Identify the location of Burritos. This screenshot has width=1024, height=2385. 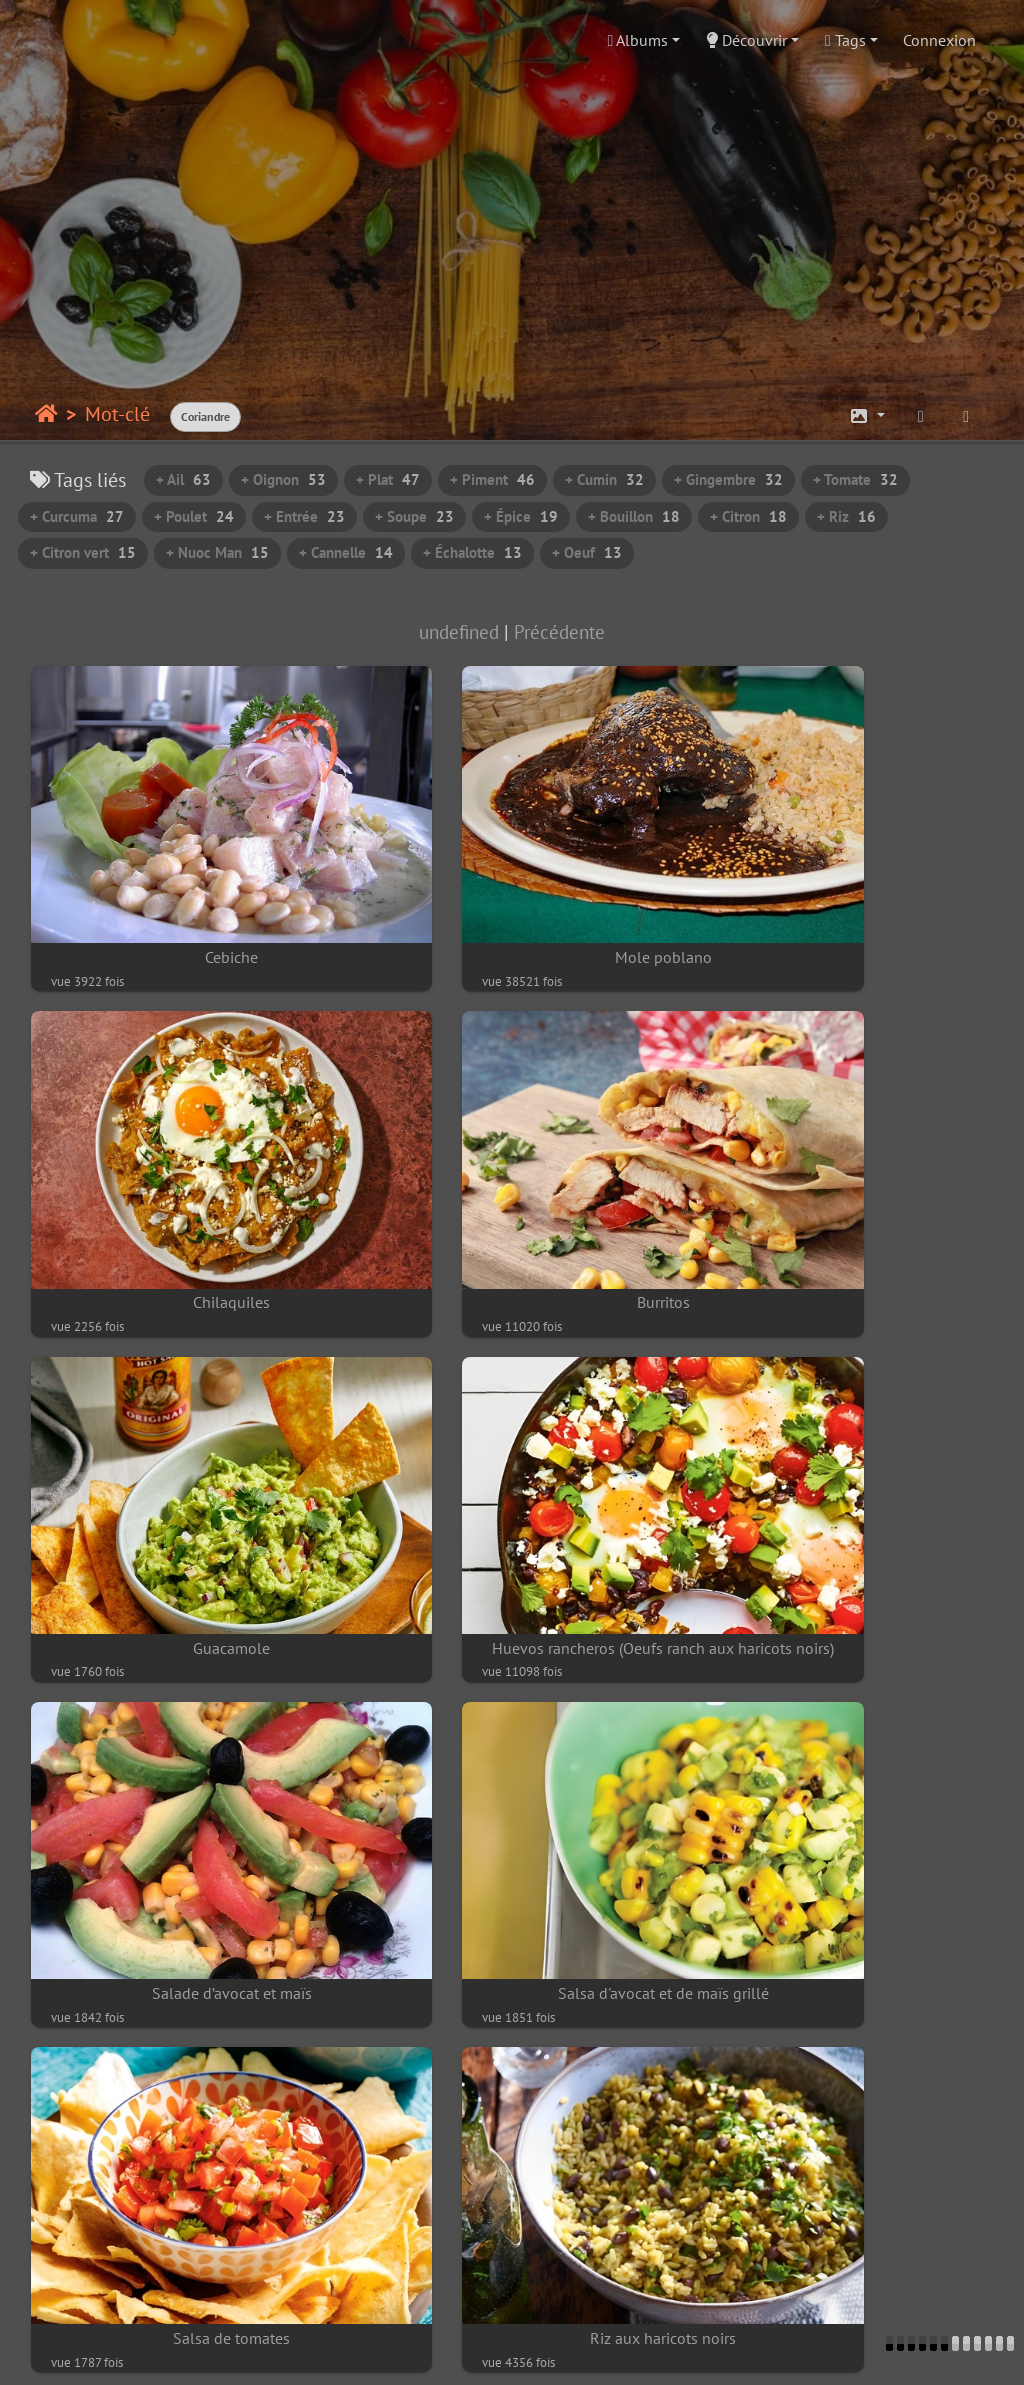
(181, 1163).